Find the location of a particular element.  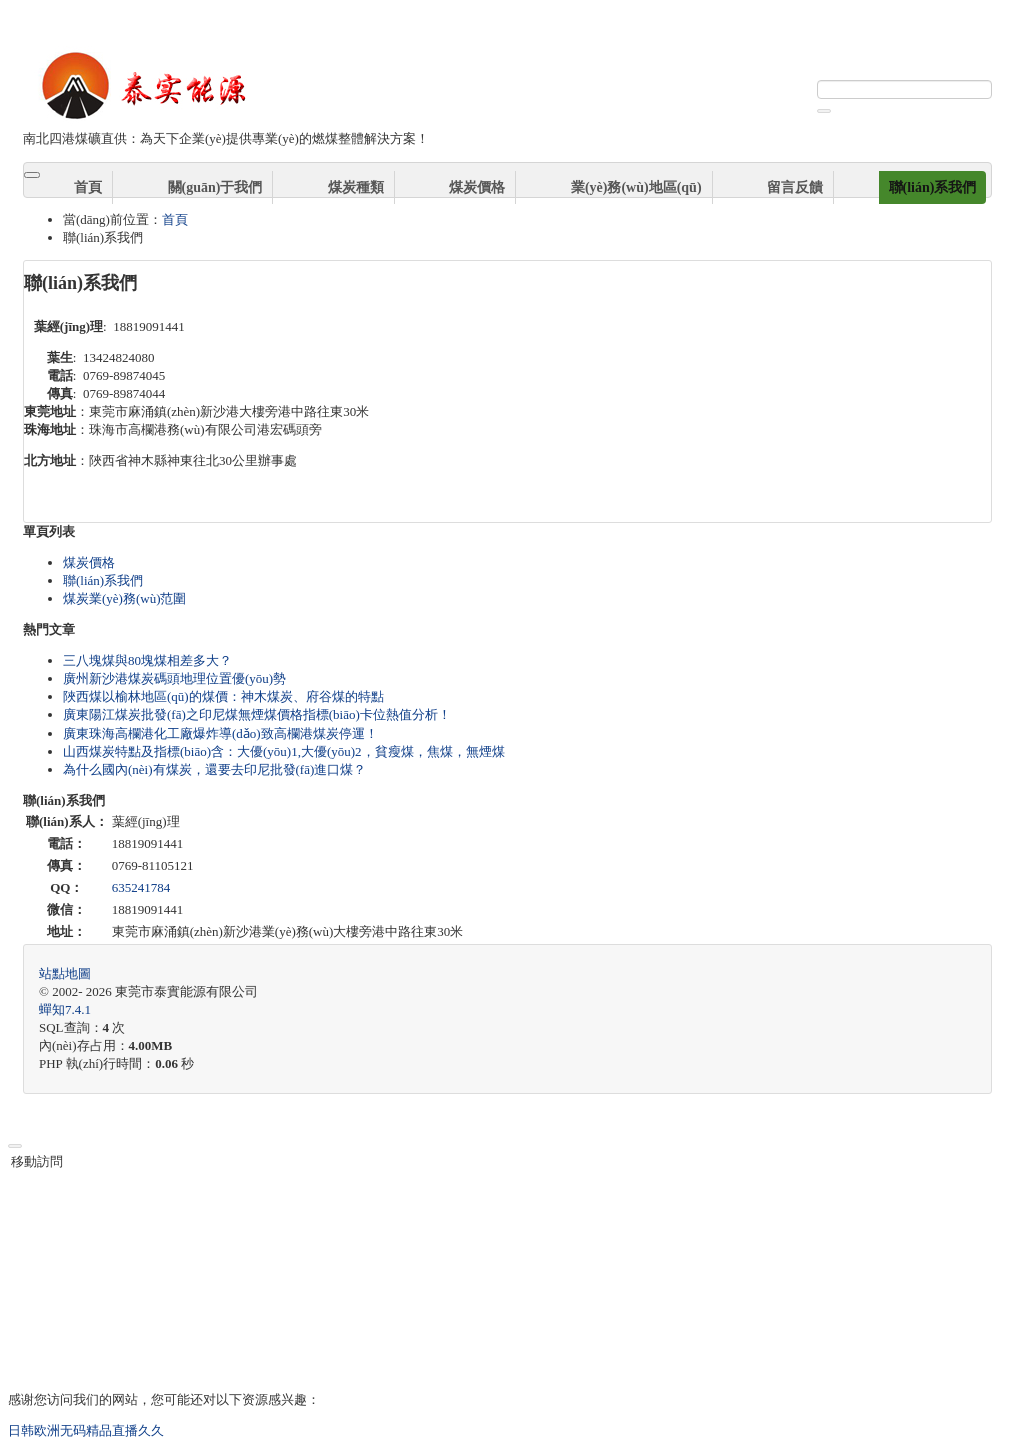

站點地圖 is located at coordinates (65, 973).